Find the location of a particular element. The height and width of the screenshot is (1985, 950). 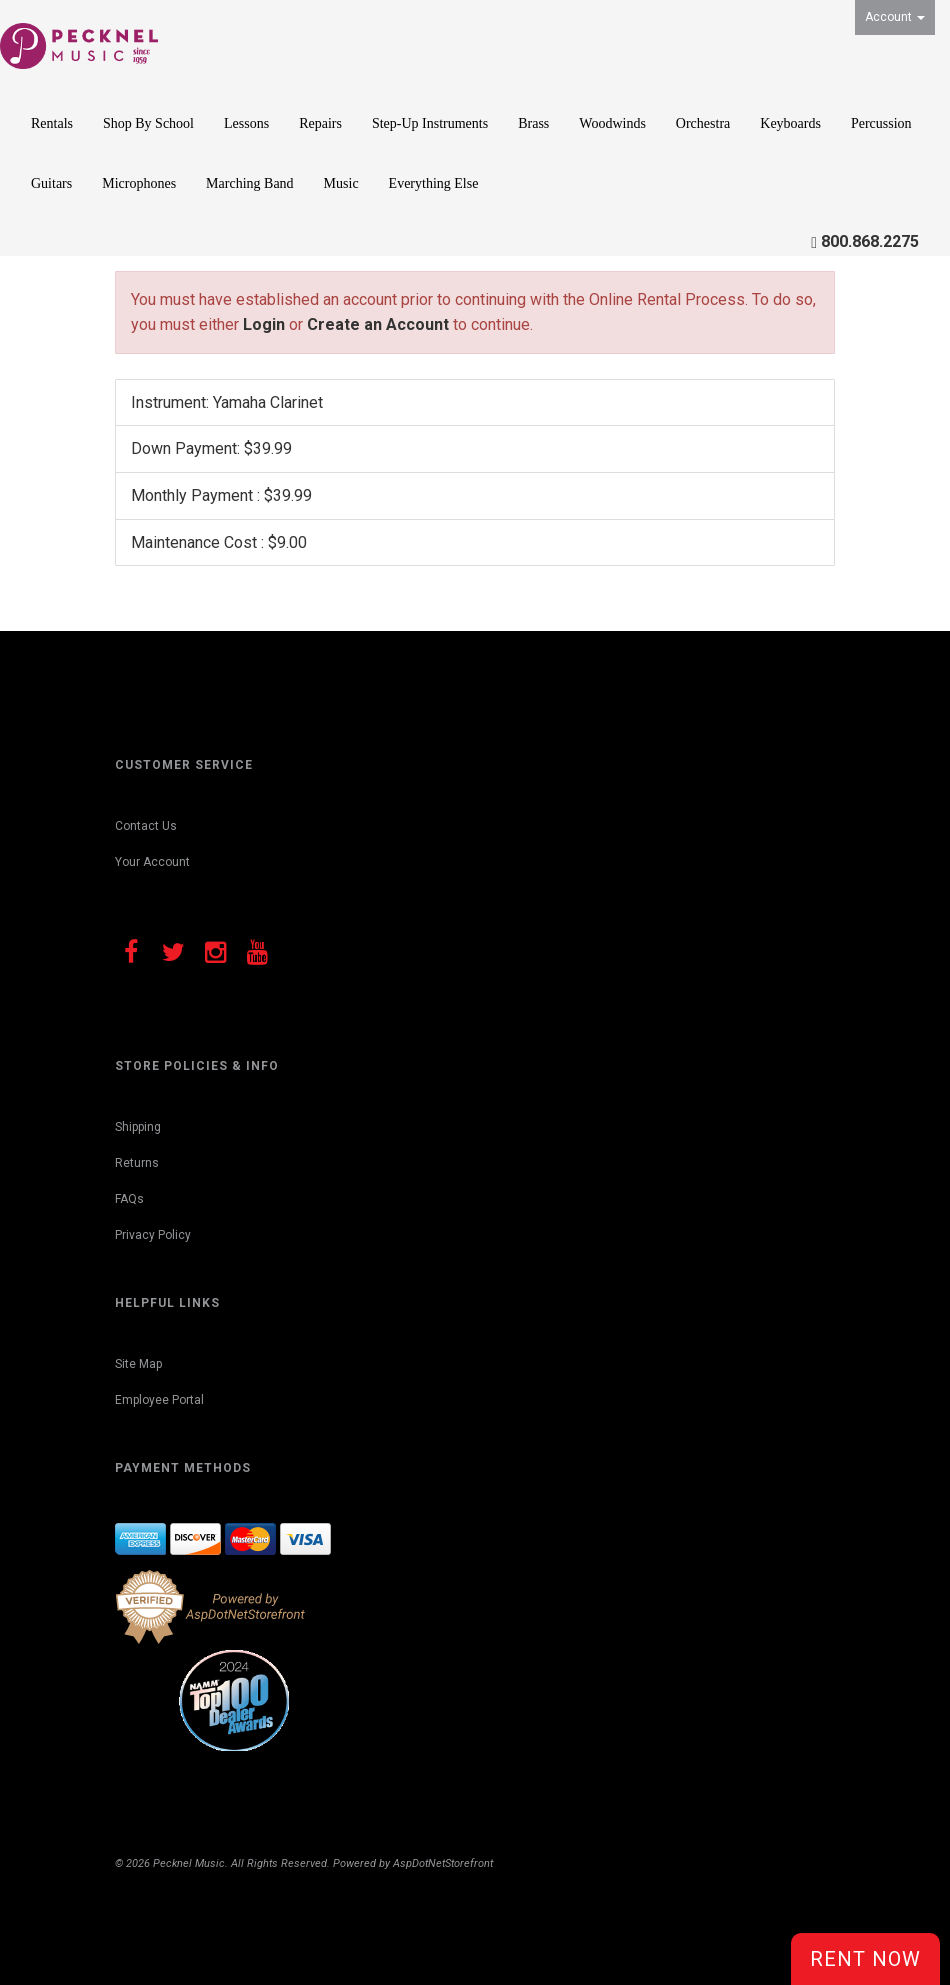

Employee Portal is located at coordinates (159, 1400).